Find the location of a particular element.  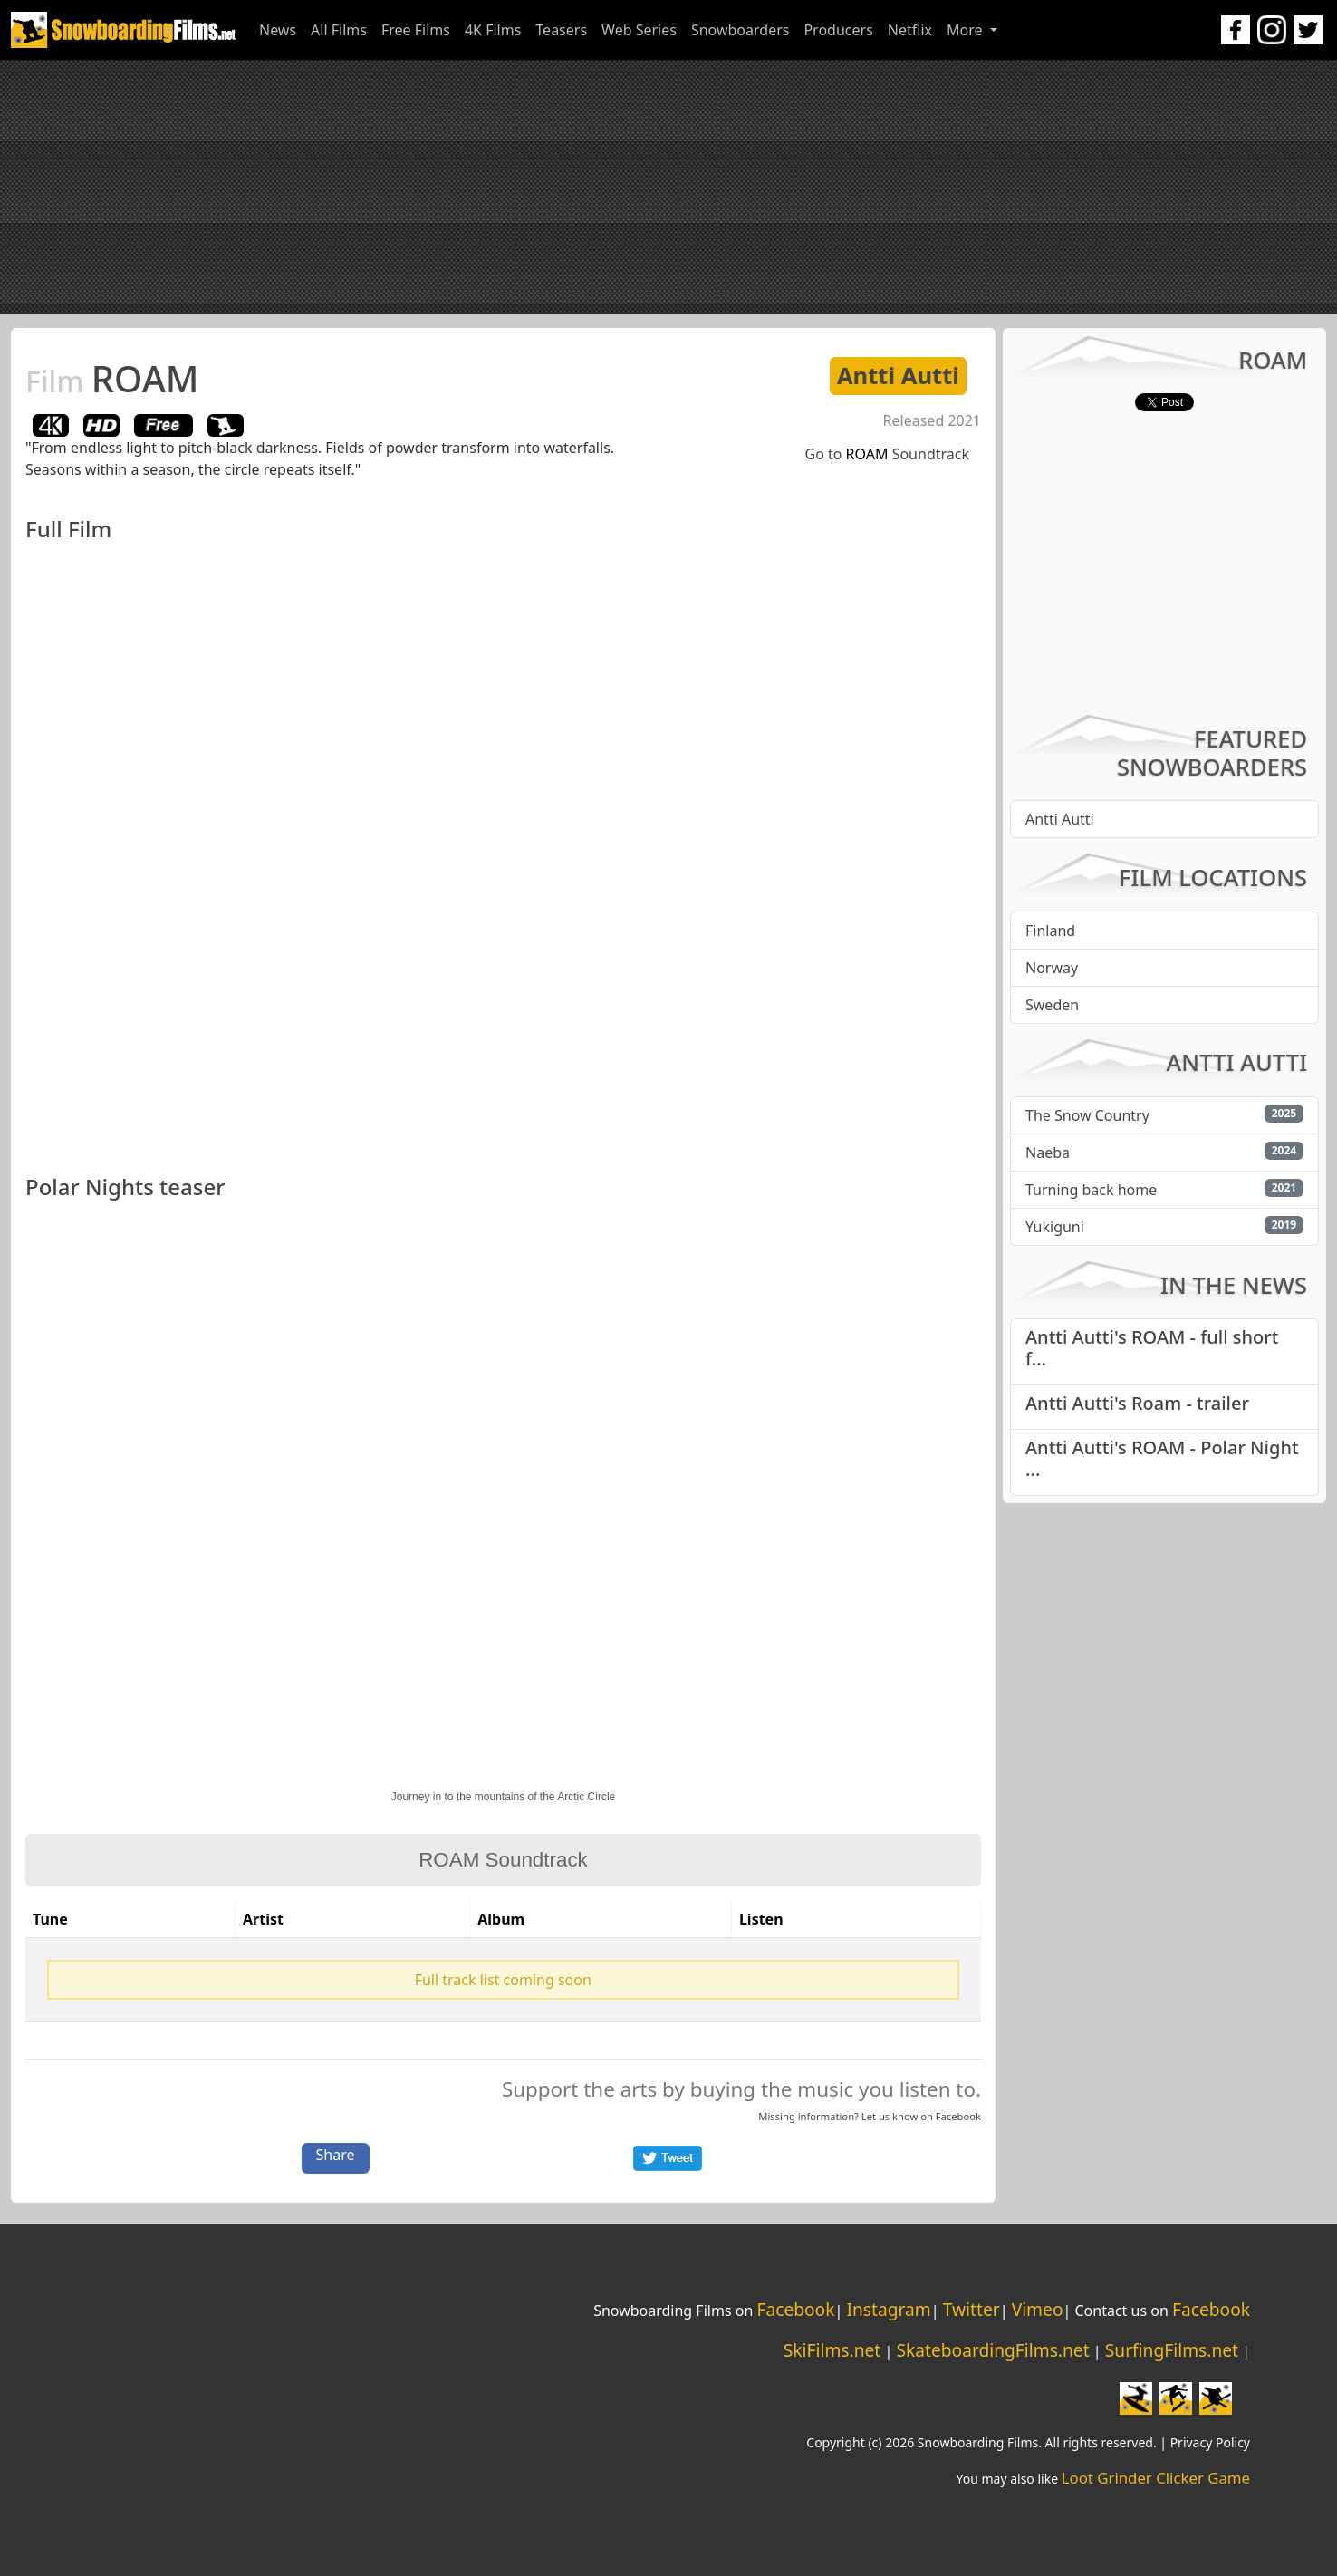

Netflix is located at coordinates (910, 30).